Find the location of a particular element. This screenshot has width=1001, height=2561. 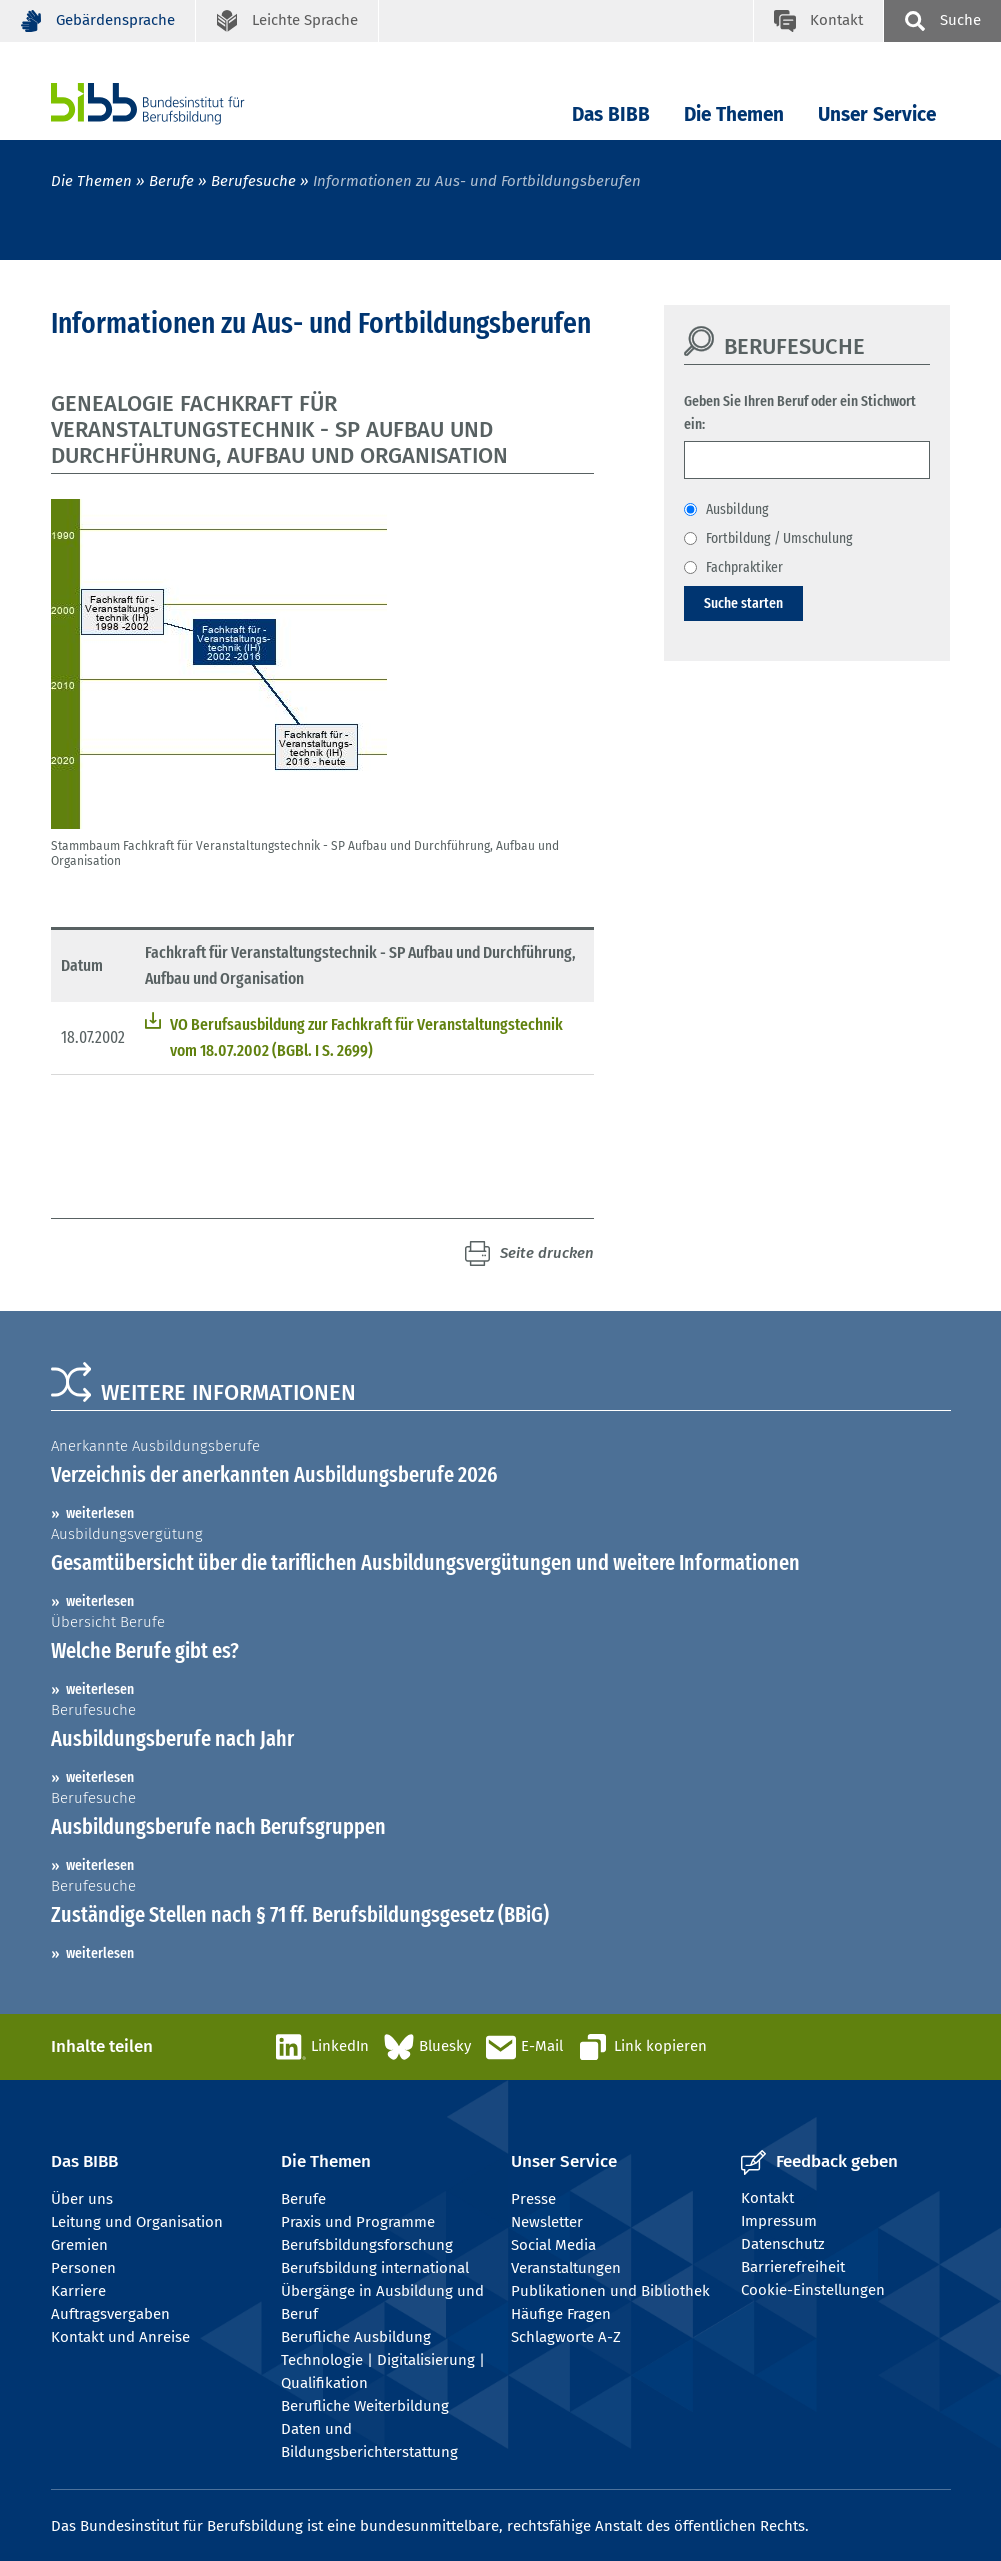

Gremien is located at coordinates (79, 2245).